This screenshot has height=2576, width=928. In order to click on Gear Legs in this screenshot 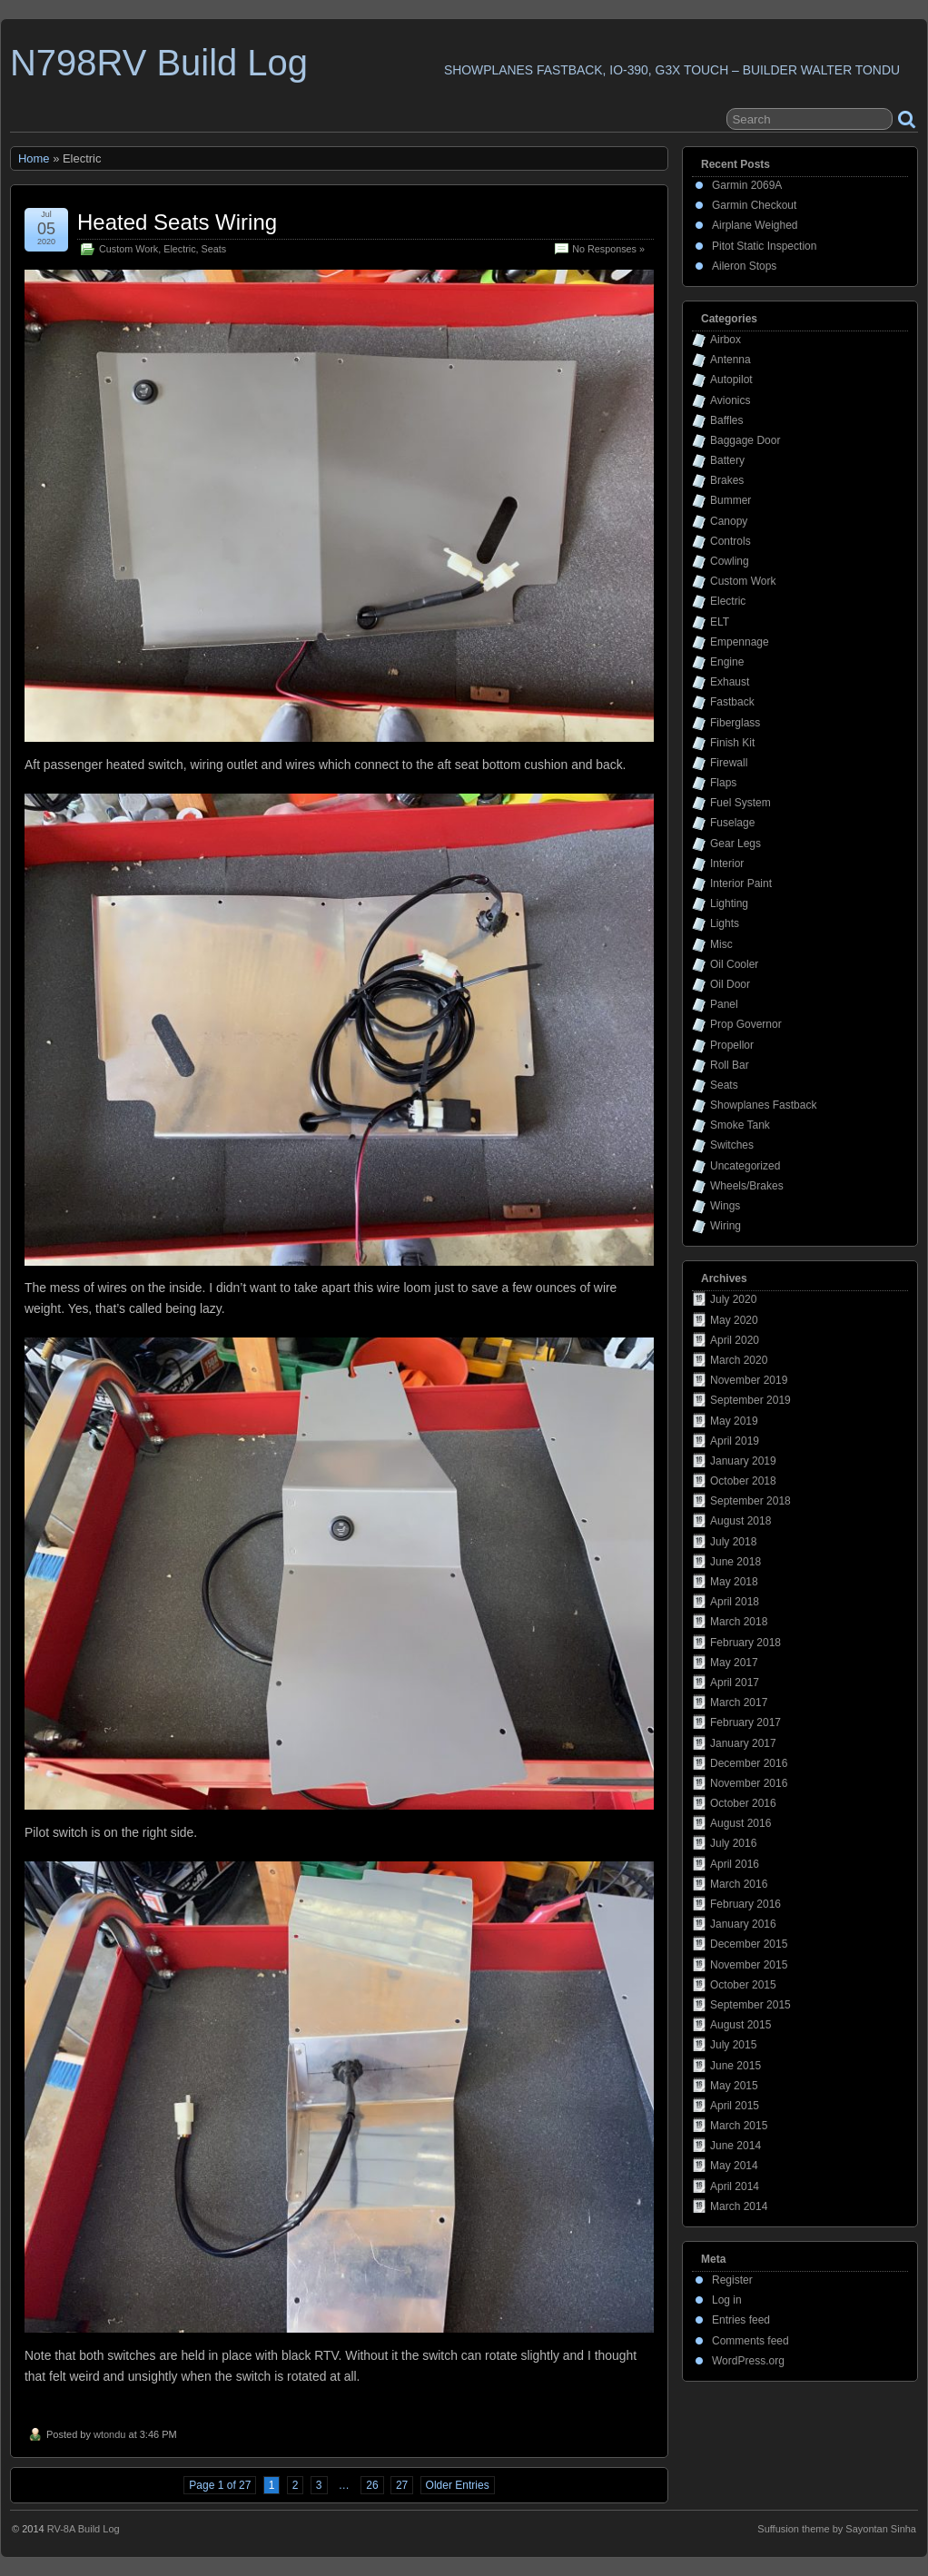, I will do `click(735, 843)`.